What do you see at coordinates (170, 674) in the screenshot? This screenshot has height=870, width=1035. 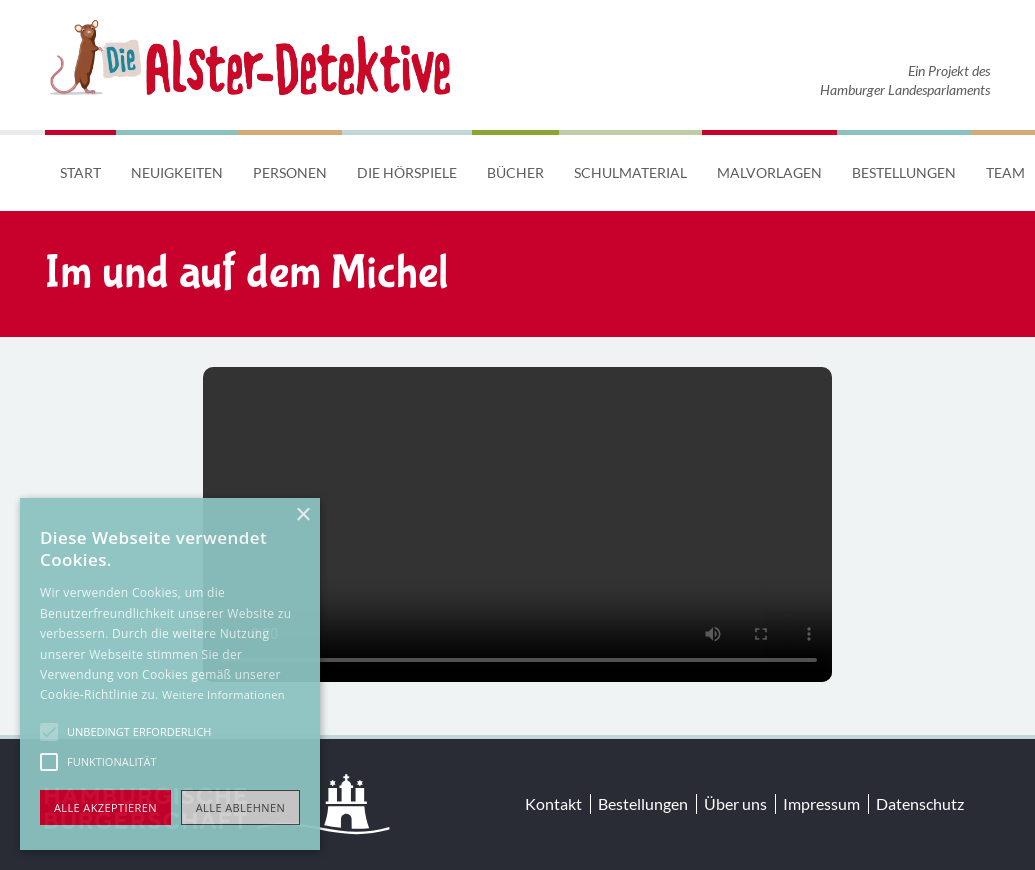 I see `[alert]` at bounding box center [170, 674].